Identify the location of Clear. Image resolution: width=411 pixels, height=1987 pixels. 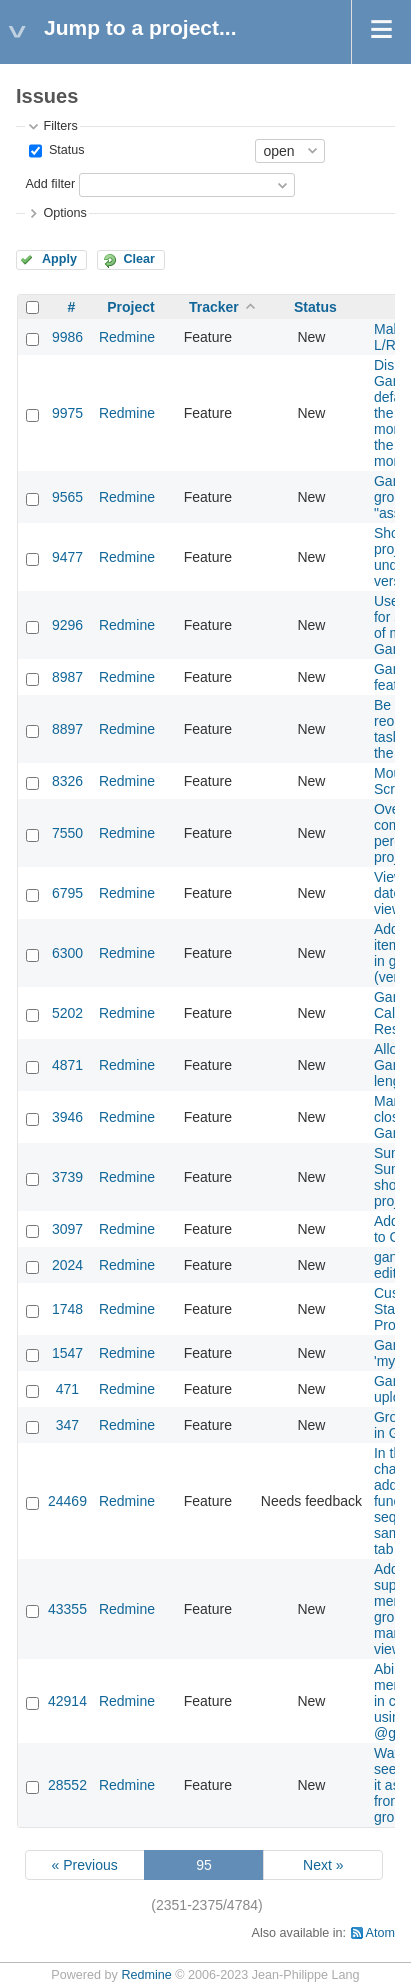
(139, 259).